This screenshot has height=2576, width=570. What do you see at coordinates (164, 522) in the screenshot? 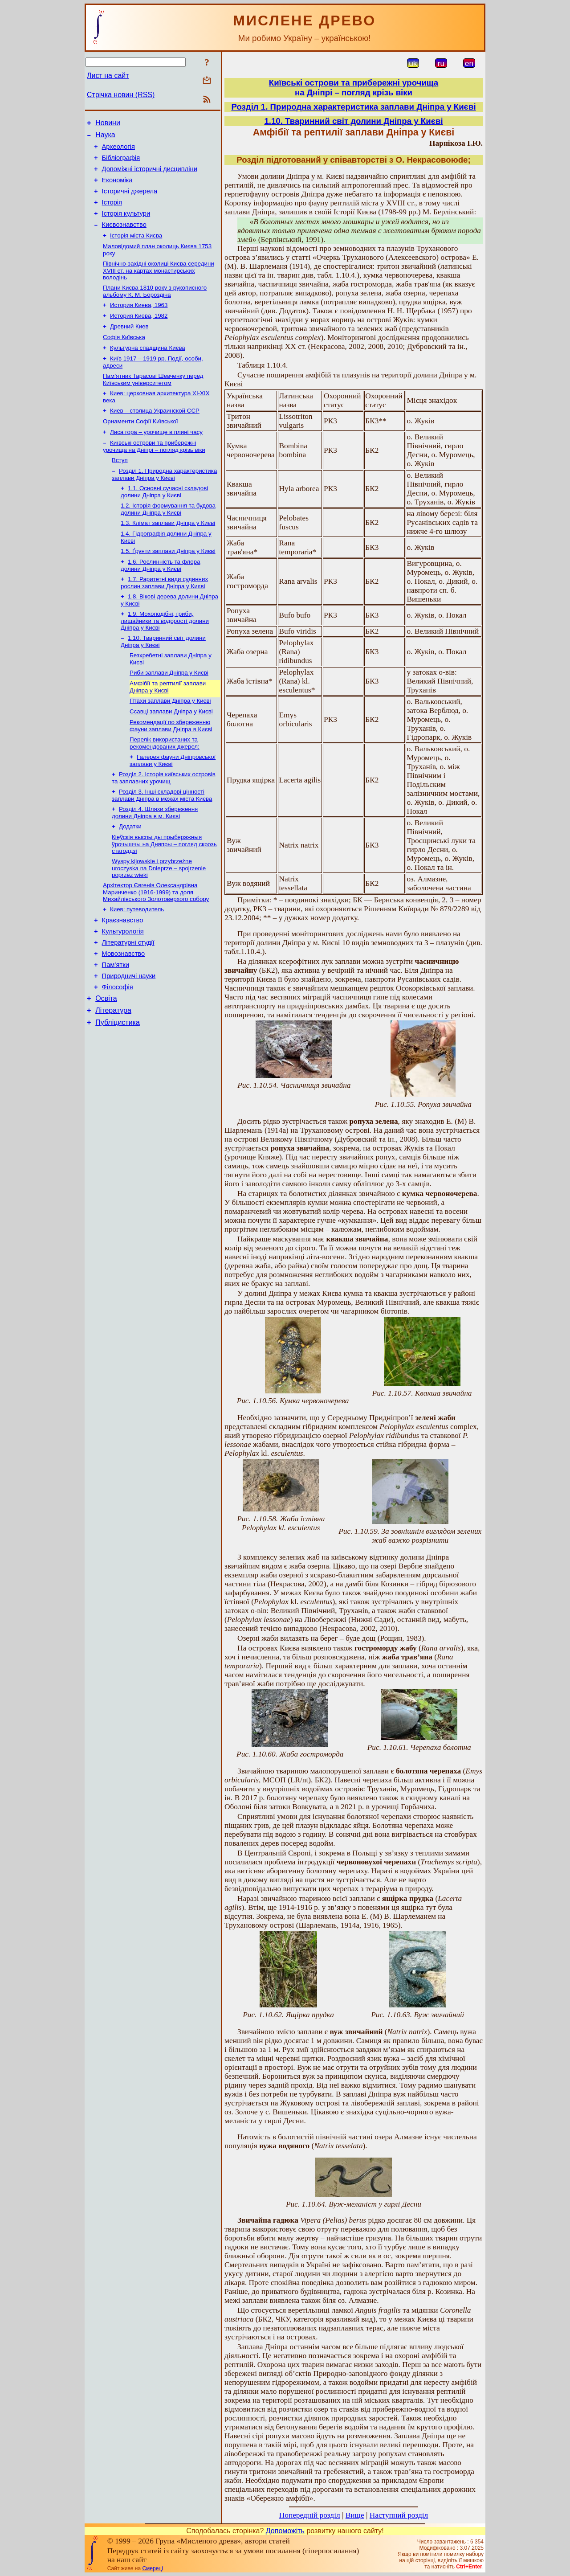
I see `1.1. Основні сучасні складові долини Дніпра у Києві` at bounding box center [164, 522].